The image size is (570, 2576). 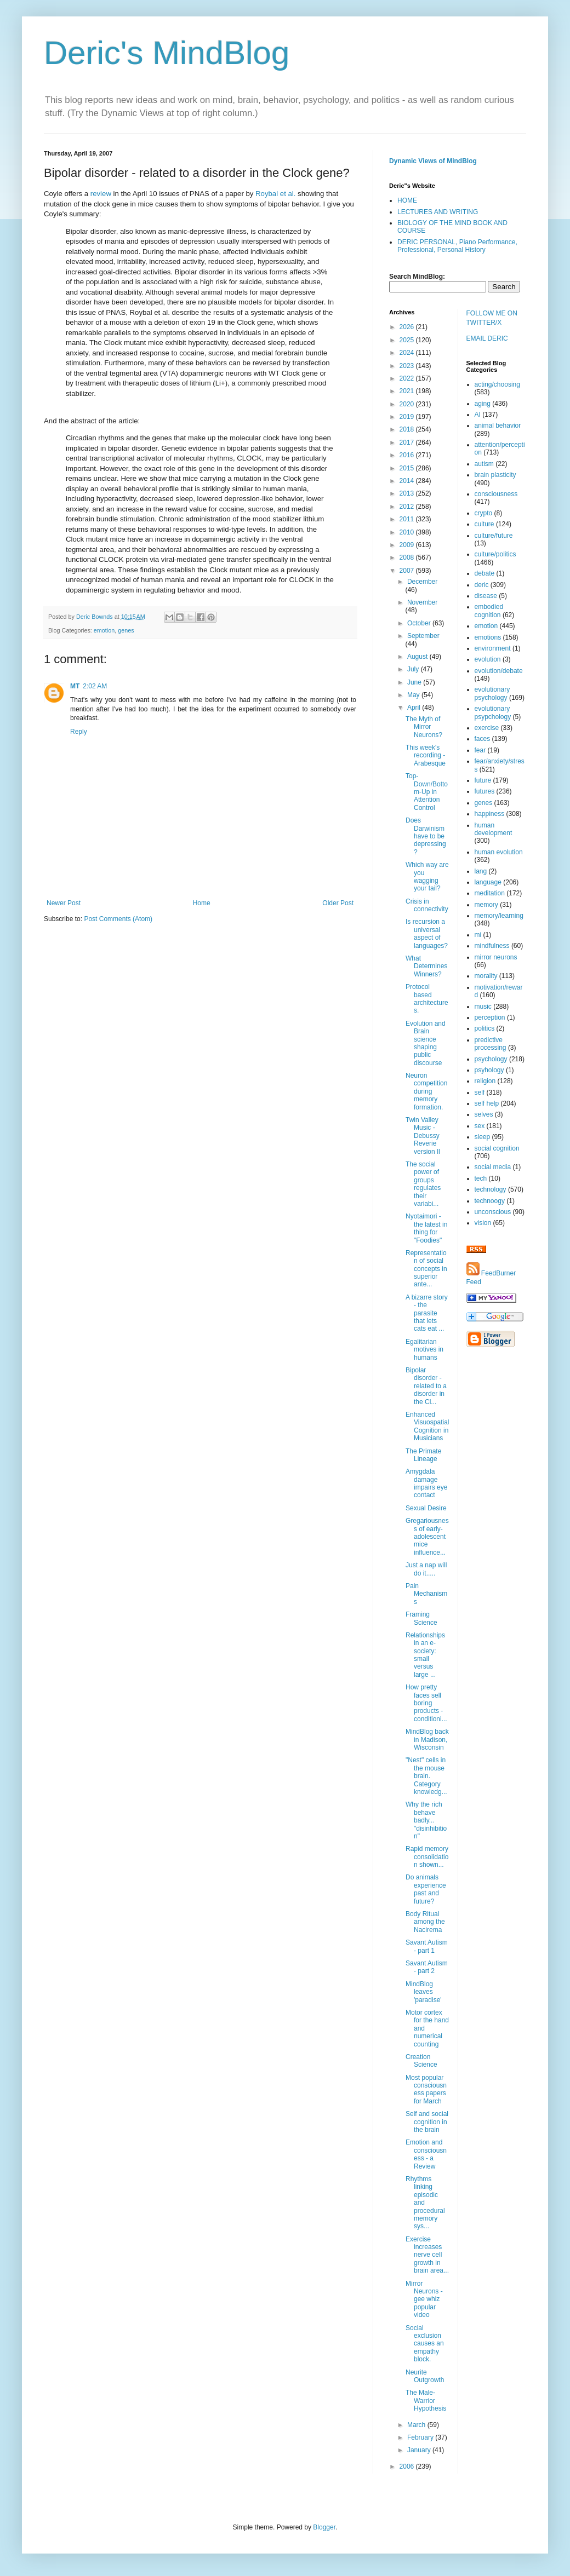 I want to click on Savant Autism - part 1, so click(x=427, y=1946).